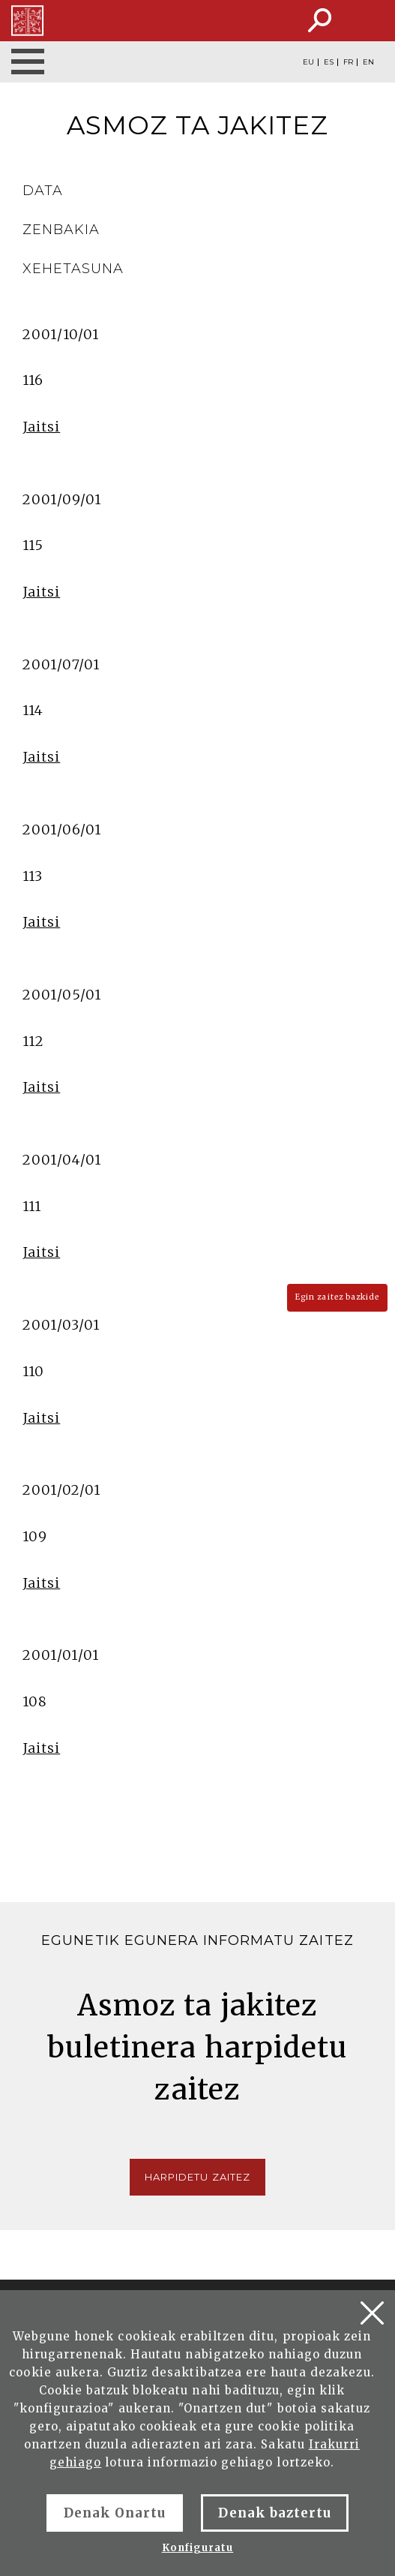  I want to click on Denak baztertu, so click(274, 2513).